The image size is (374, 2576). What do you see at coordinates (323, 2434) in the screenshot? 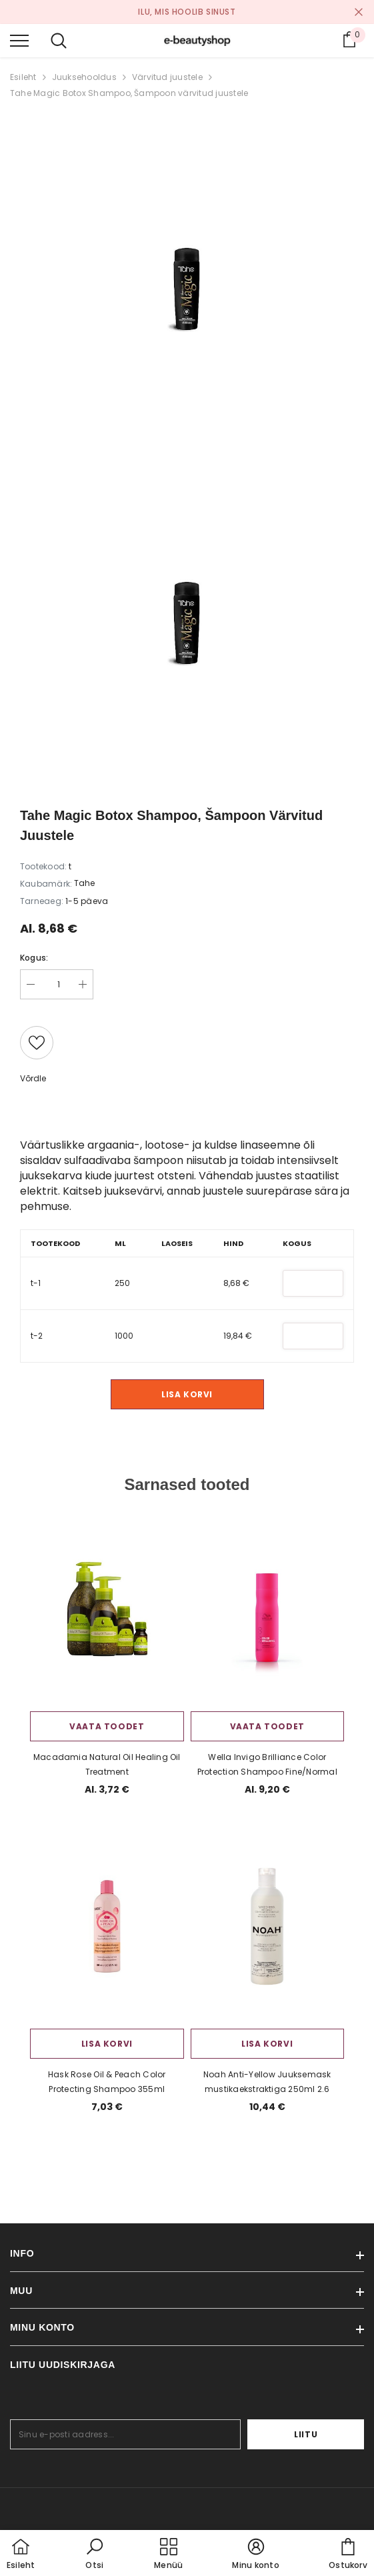
I see `Liitu` at bounding box center [323, 2434].